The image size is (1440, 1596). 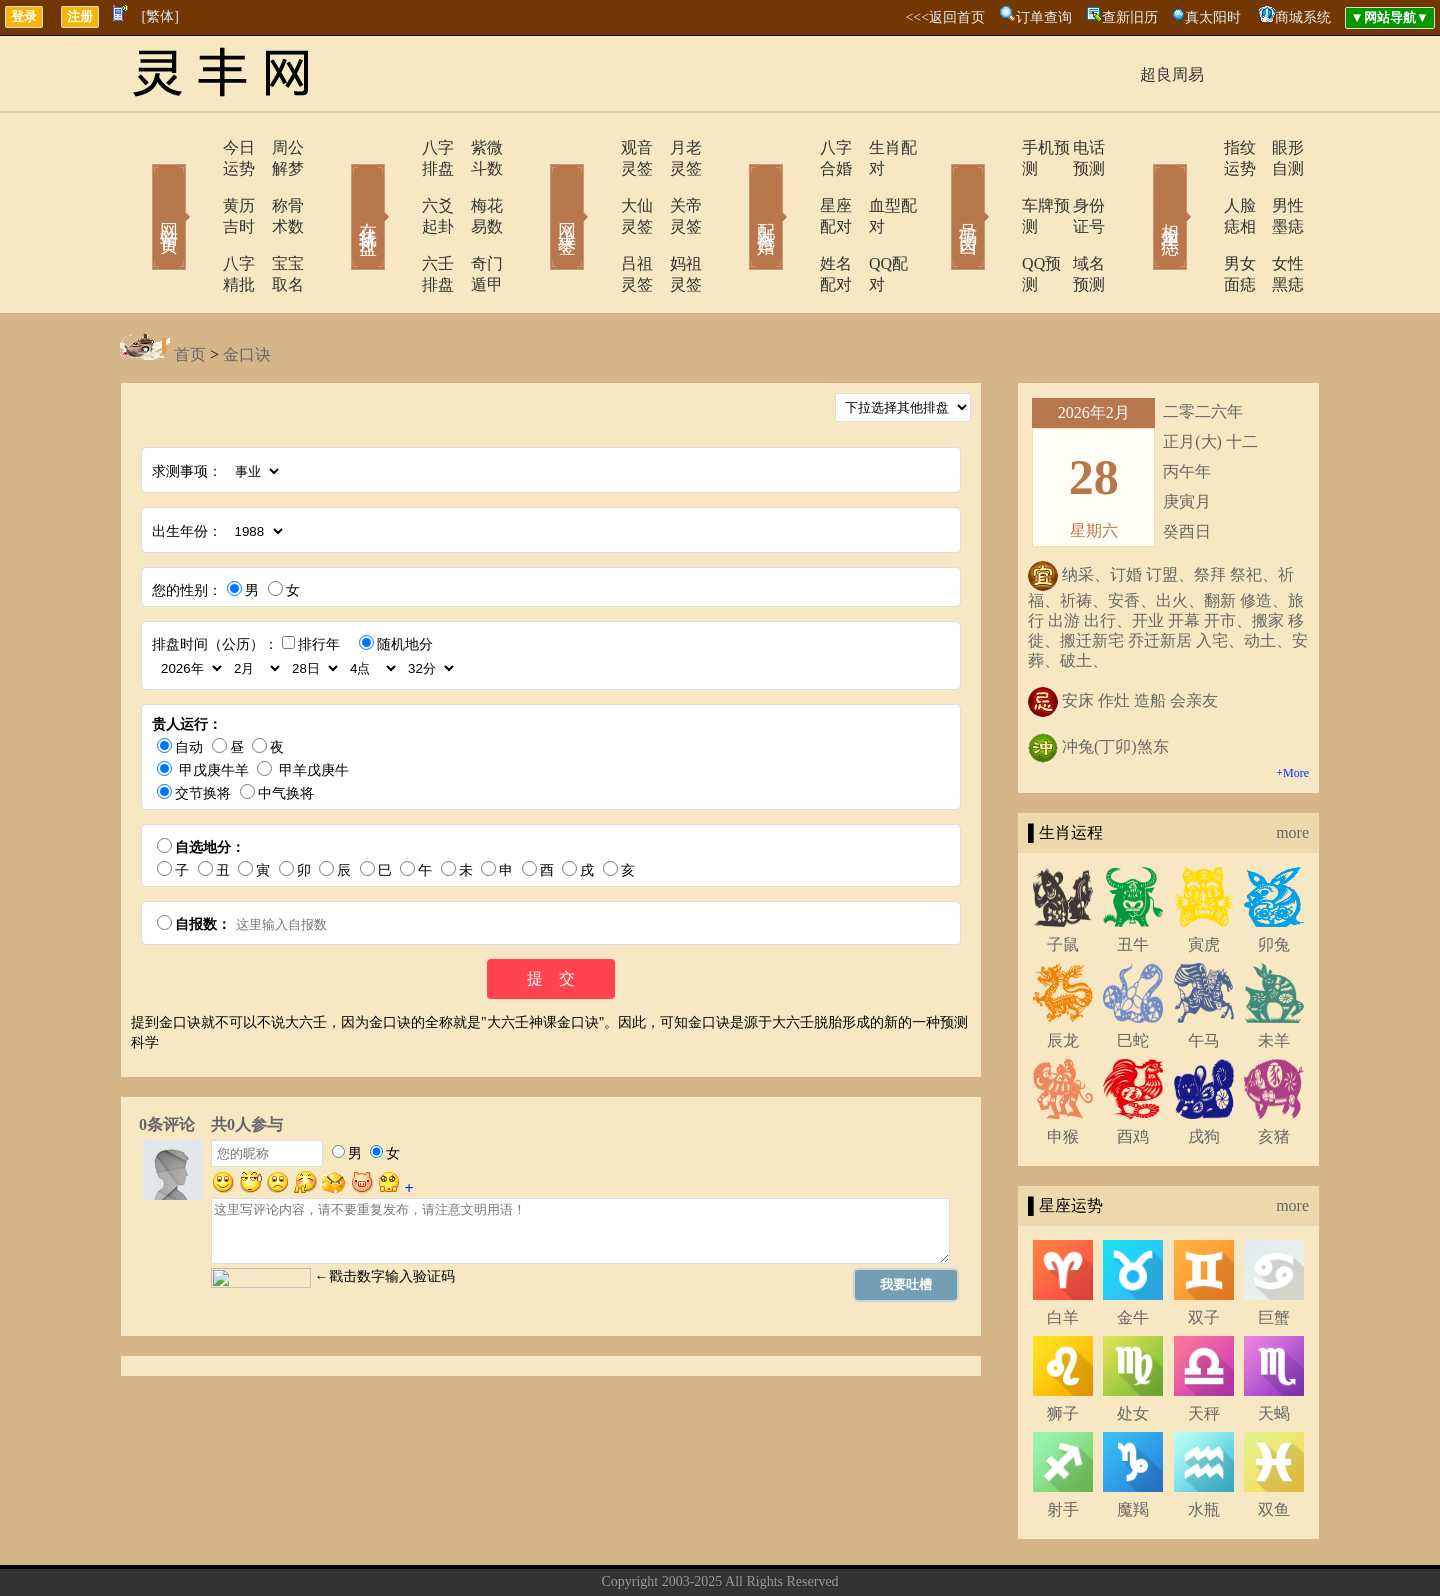 What do you see at coordinates (597, 184) in the screenshot?
I see `大仙灵签` at bounding box center [597, 184].